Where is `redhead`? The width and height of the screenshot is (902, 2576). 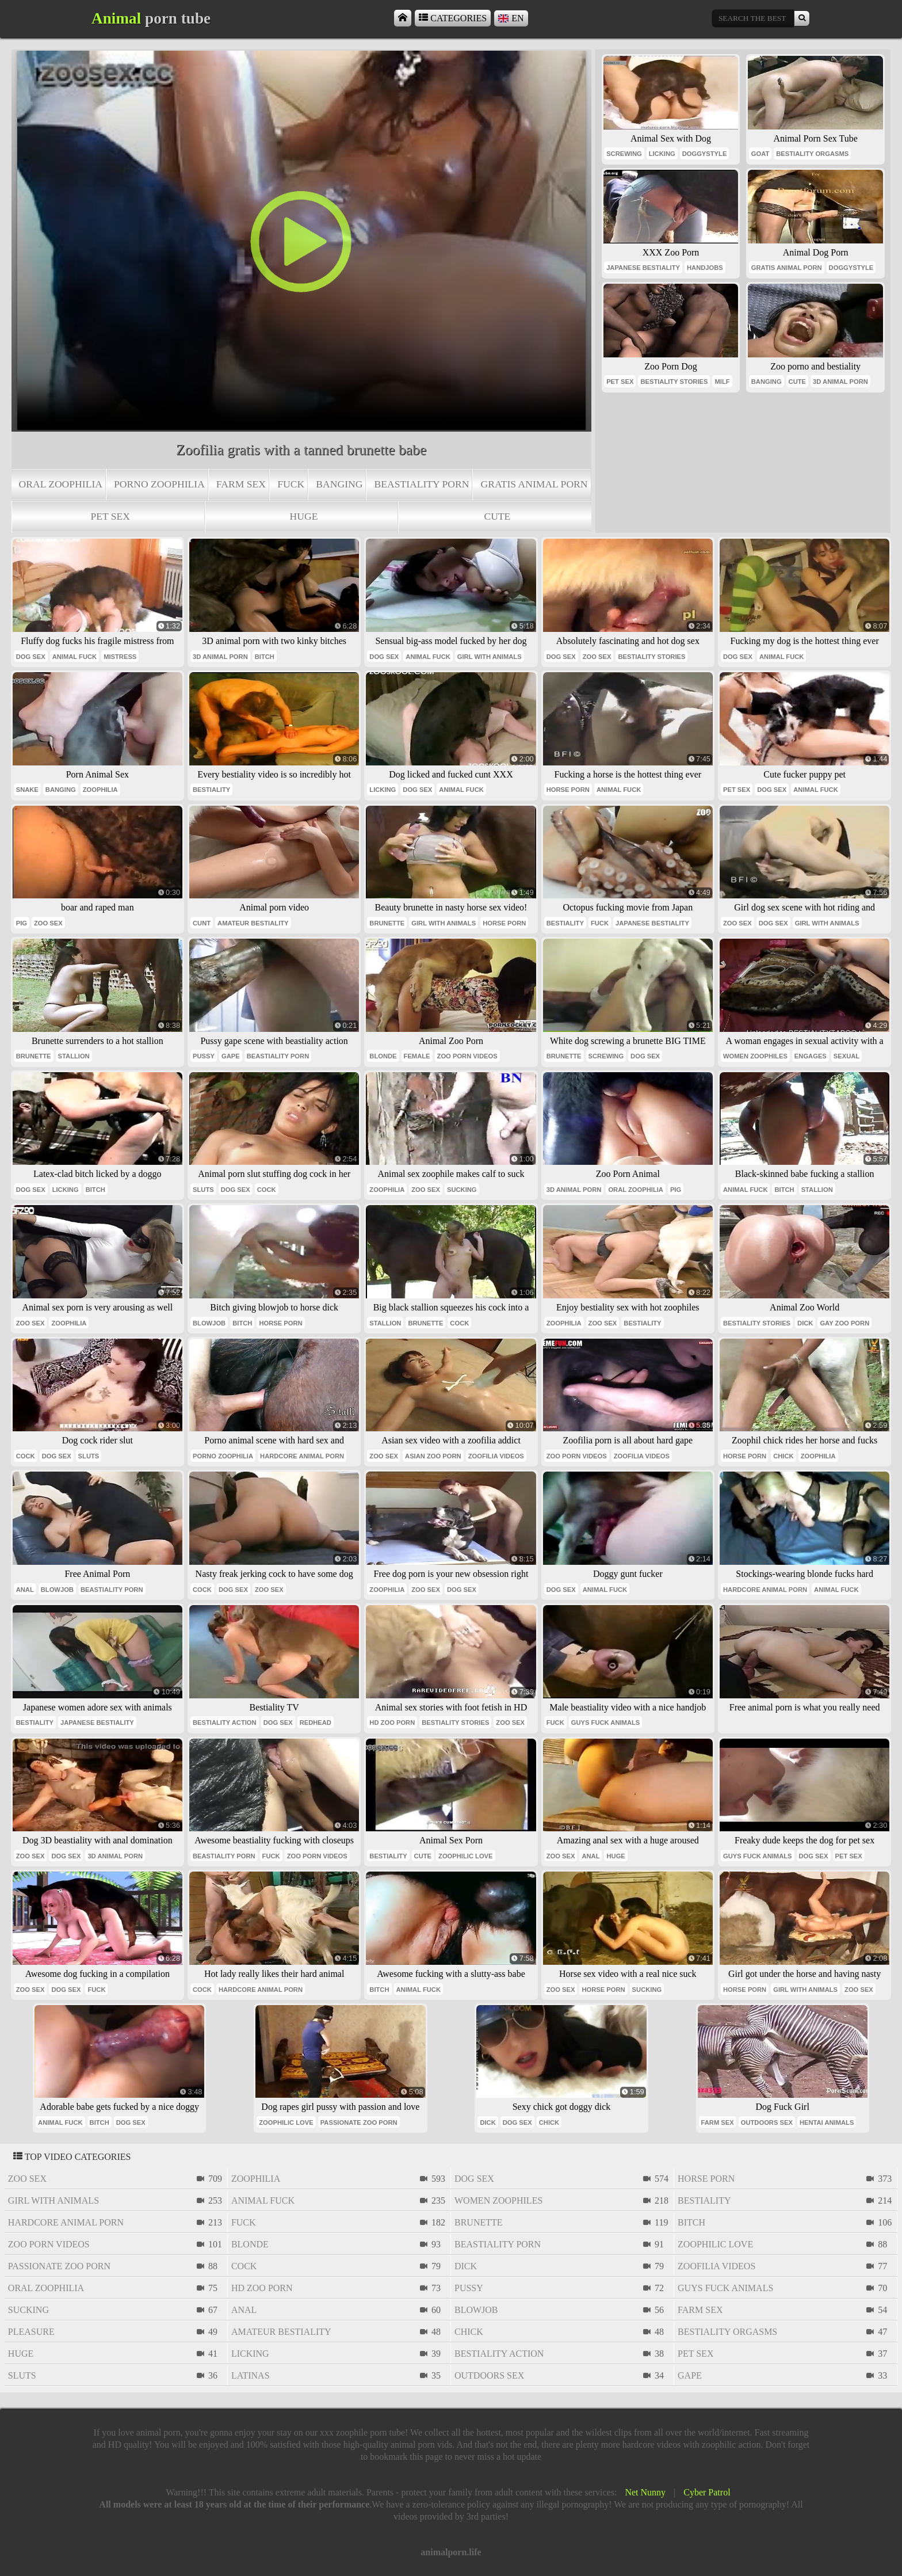
redhead is located at coordinates (315, 1722).